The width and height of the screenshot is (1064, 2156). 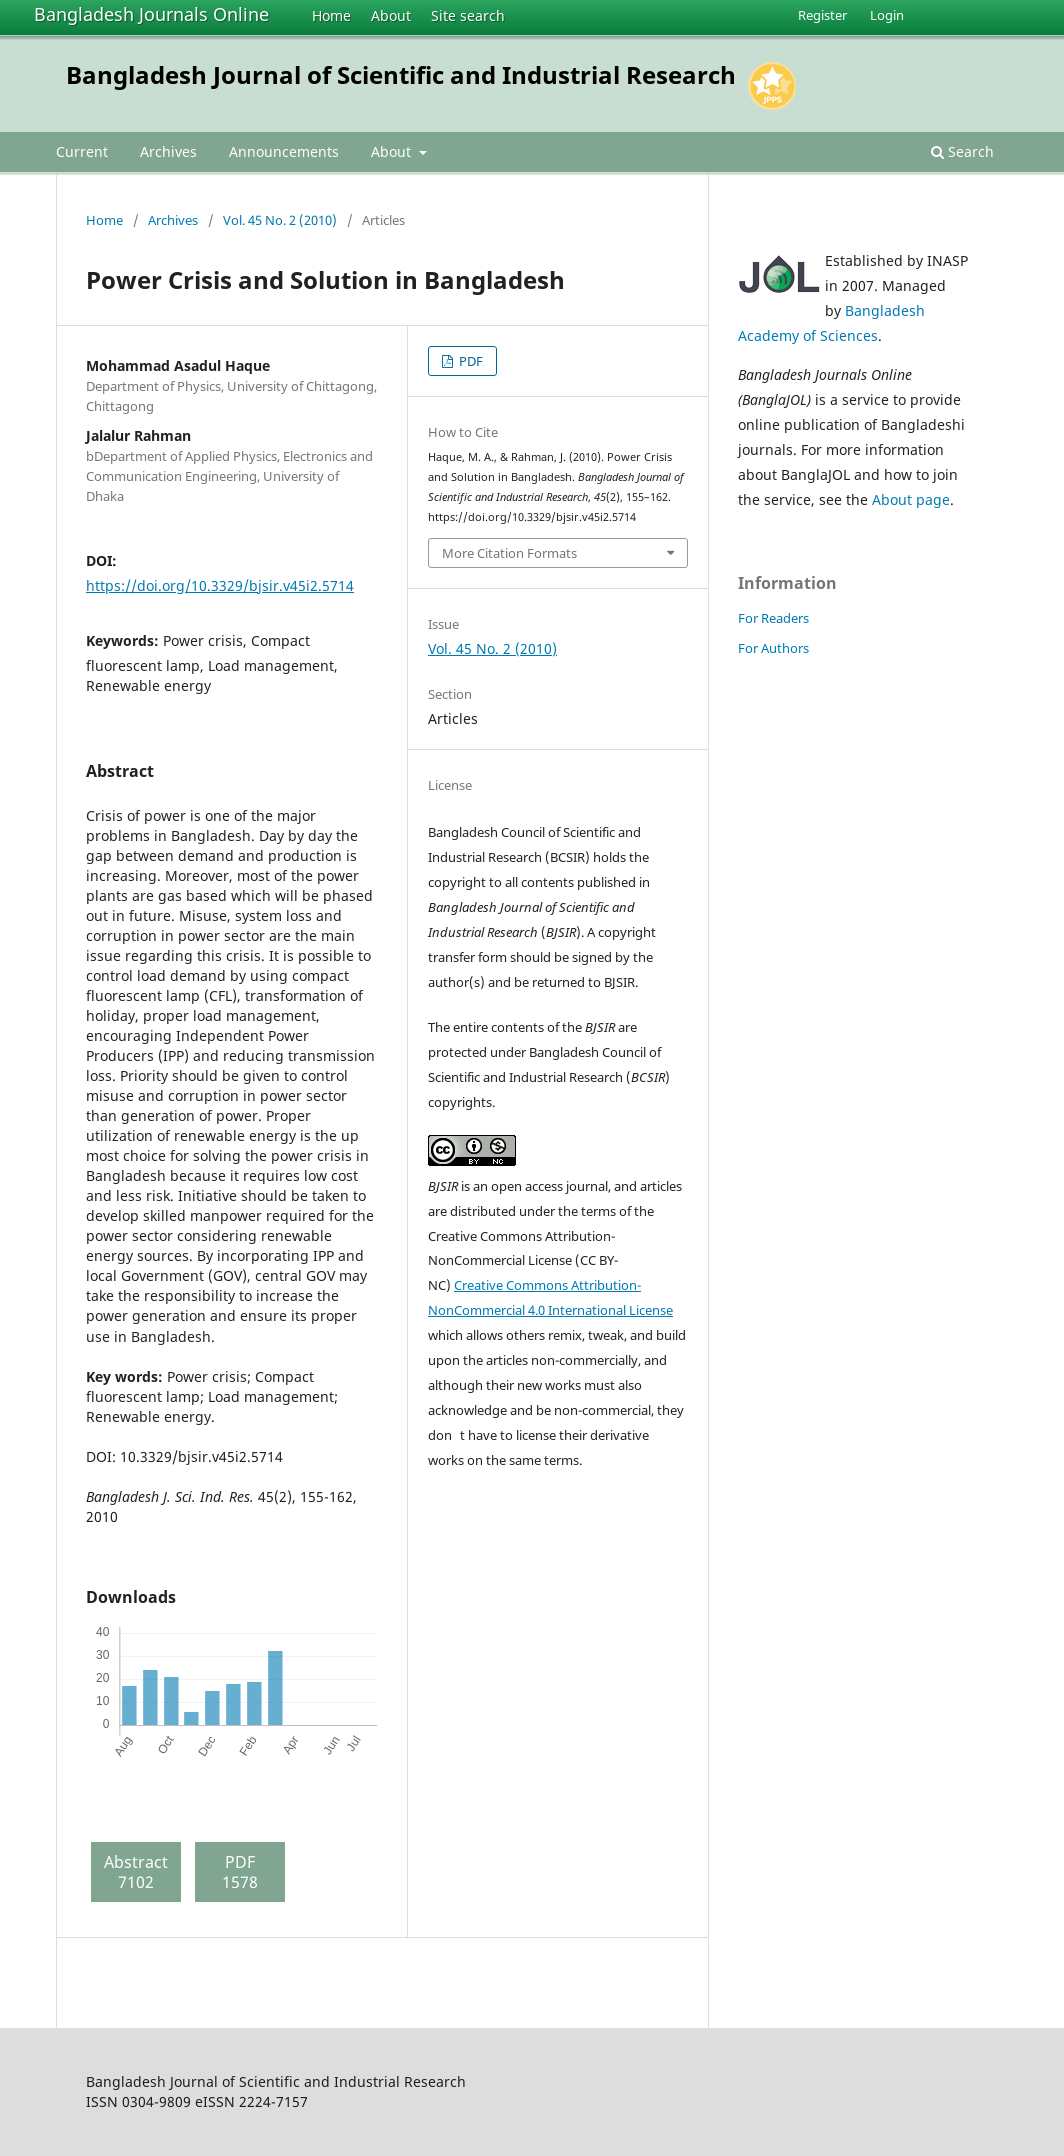 I want to click on Vol. 45 No. 2 (2010), so click(x=280, y=220).